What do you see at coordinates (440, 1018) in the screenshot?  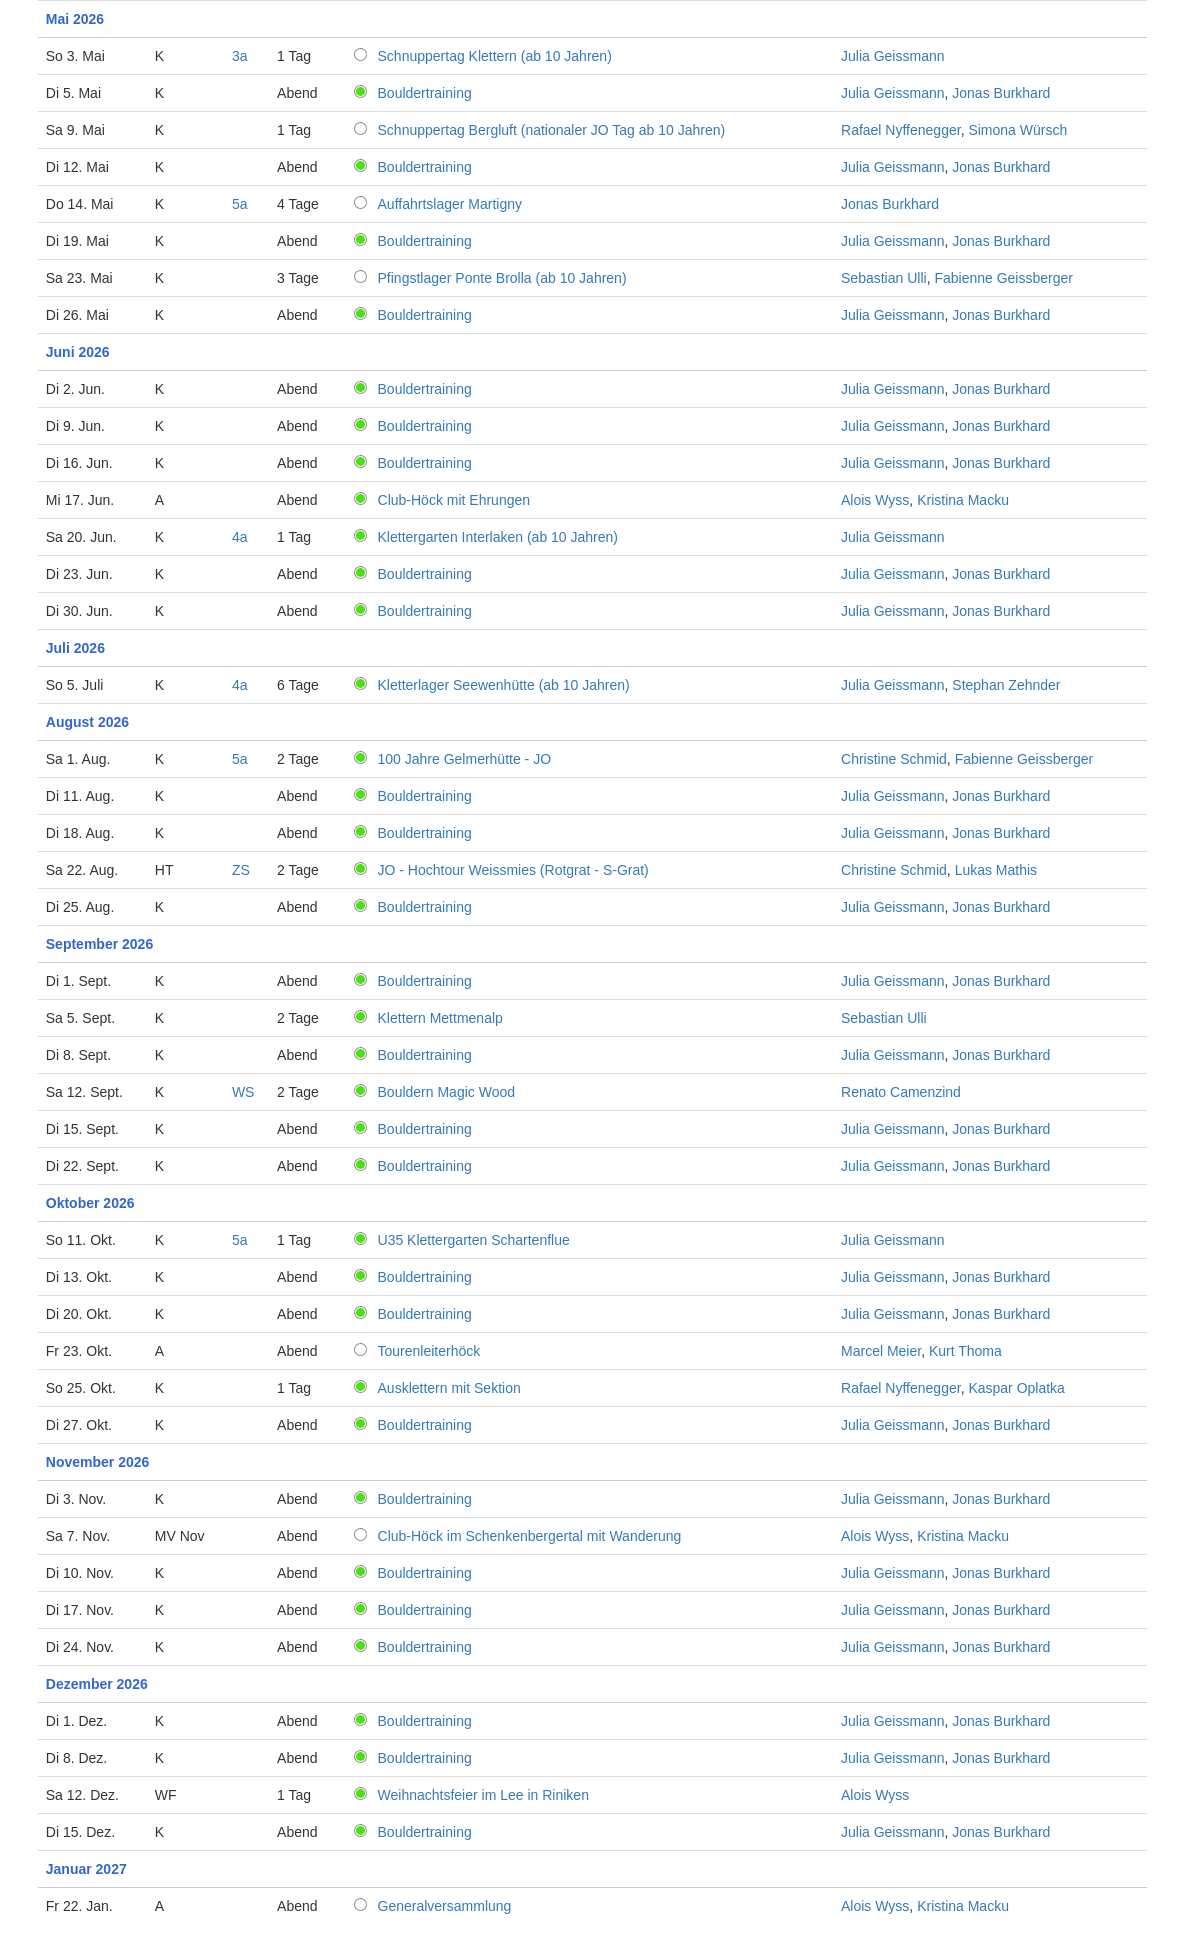 I see `Klettern Mettmenalp` at bounding box center [440, 1018].